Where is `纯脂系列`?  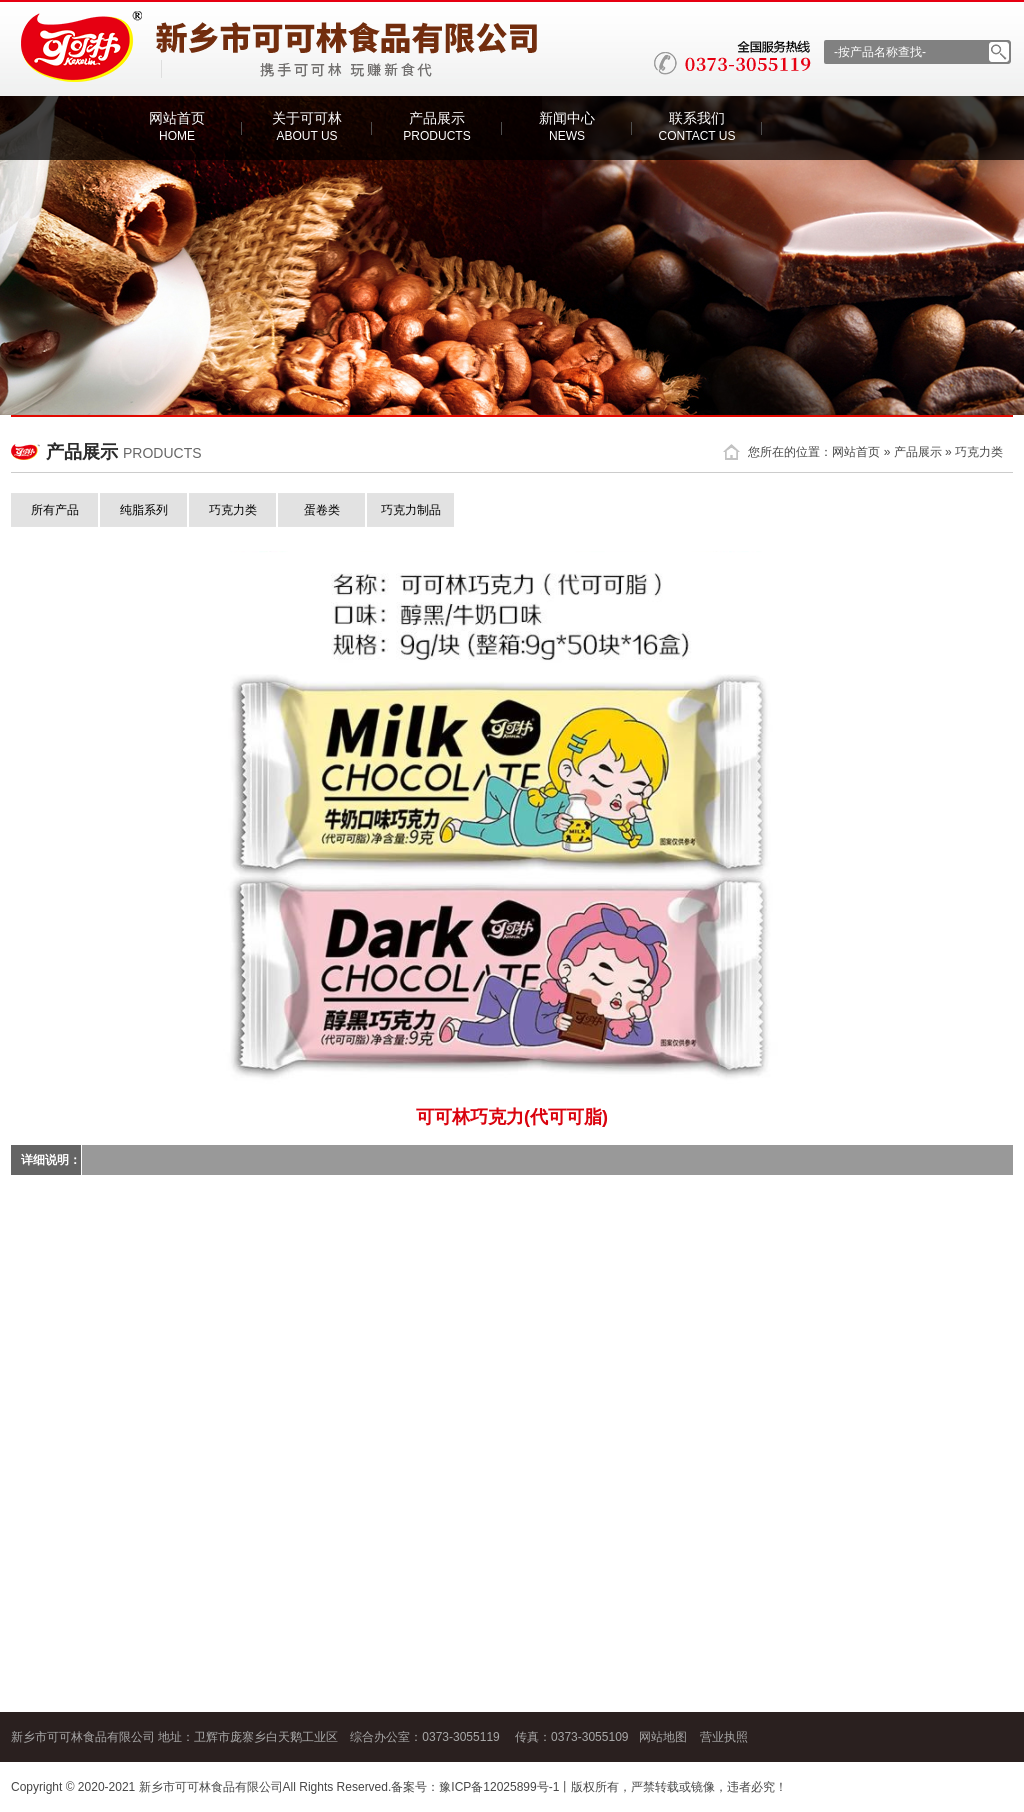 纯脂系列 is located at coordinates (144, 510).